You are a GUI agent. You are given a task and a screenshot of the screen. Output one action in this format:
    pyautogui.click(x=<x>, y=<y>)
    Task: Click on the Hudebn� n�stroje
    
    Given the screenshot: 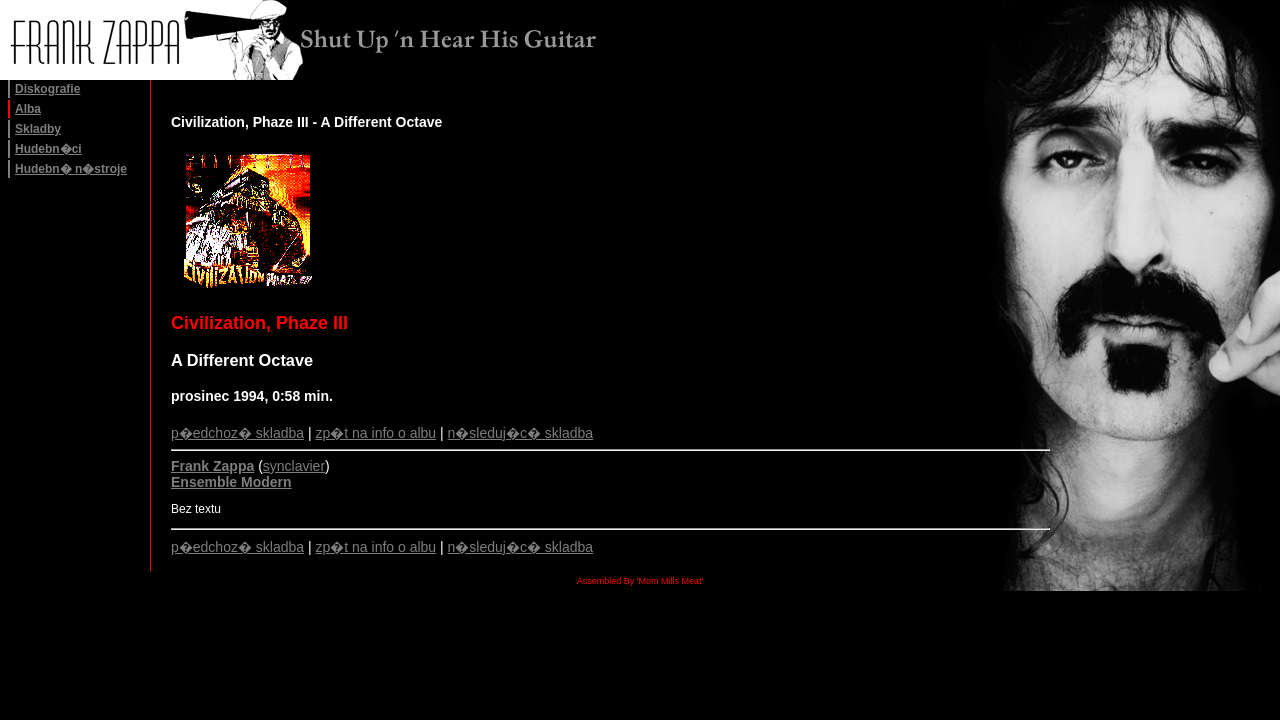 What is the action you would take?
    pyautogui.click(x=71, y=169)
    